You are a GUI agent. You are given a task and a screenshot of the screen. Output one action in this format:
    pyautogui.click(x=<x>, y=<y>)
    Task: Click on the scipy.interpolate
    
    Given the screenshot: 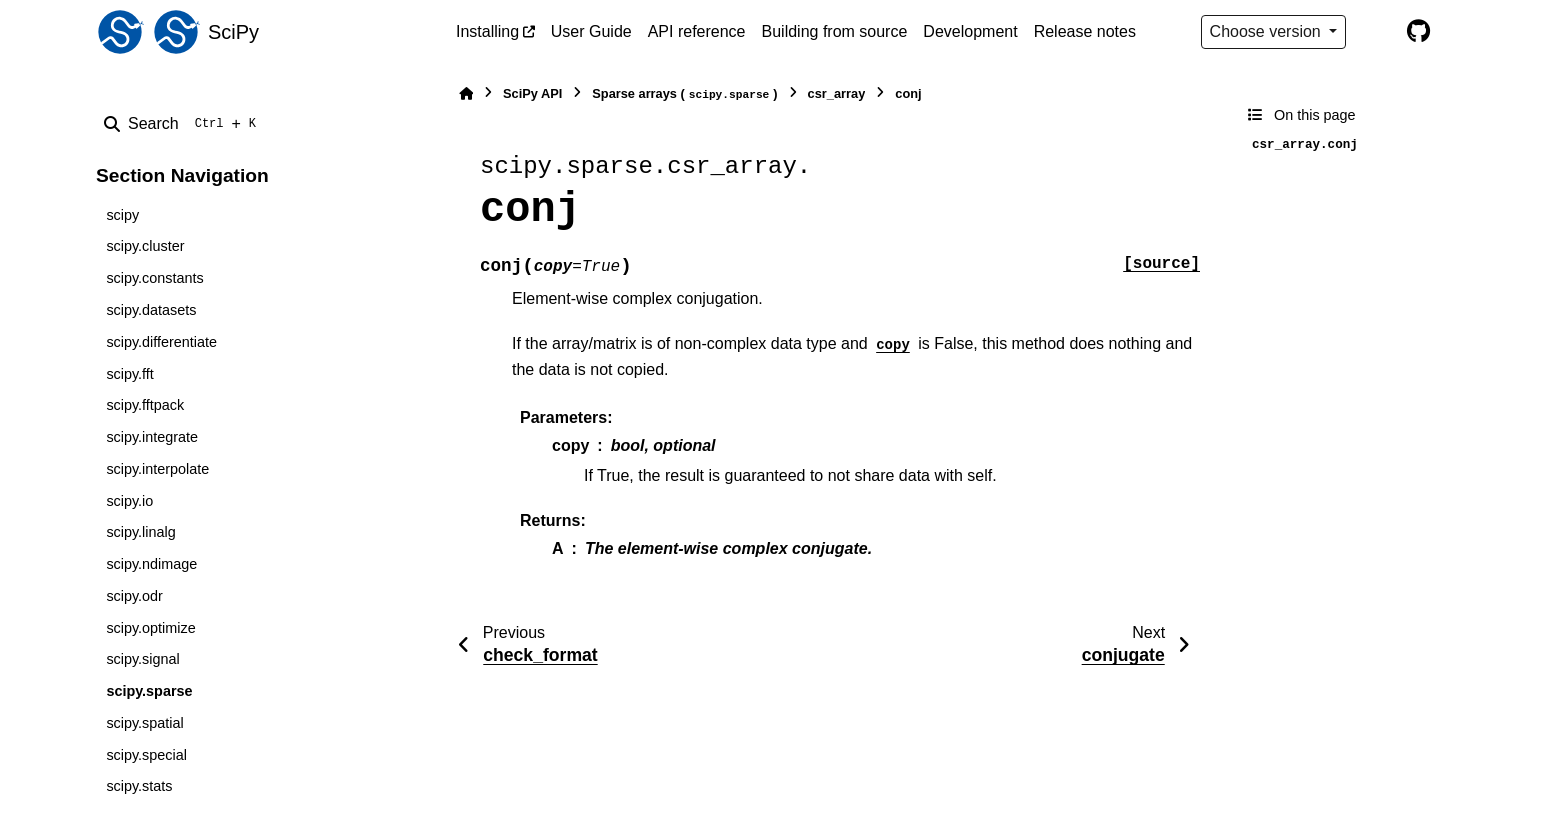 What is the action you would take?
    pyautogui.click(x=157, y=469)
    